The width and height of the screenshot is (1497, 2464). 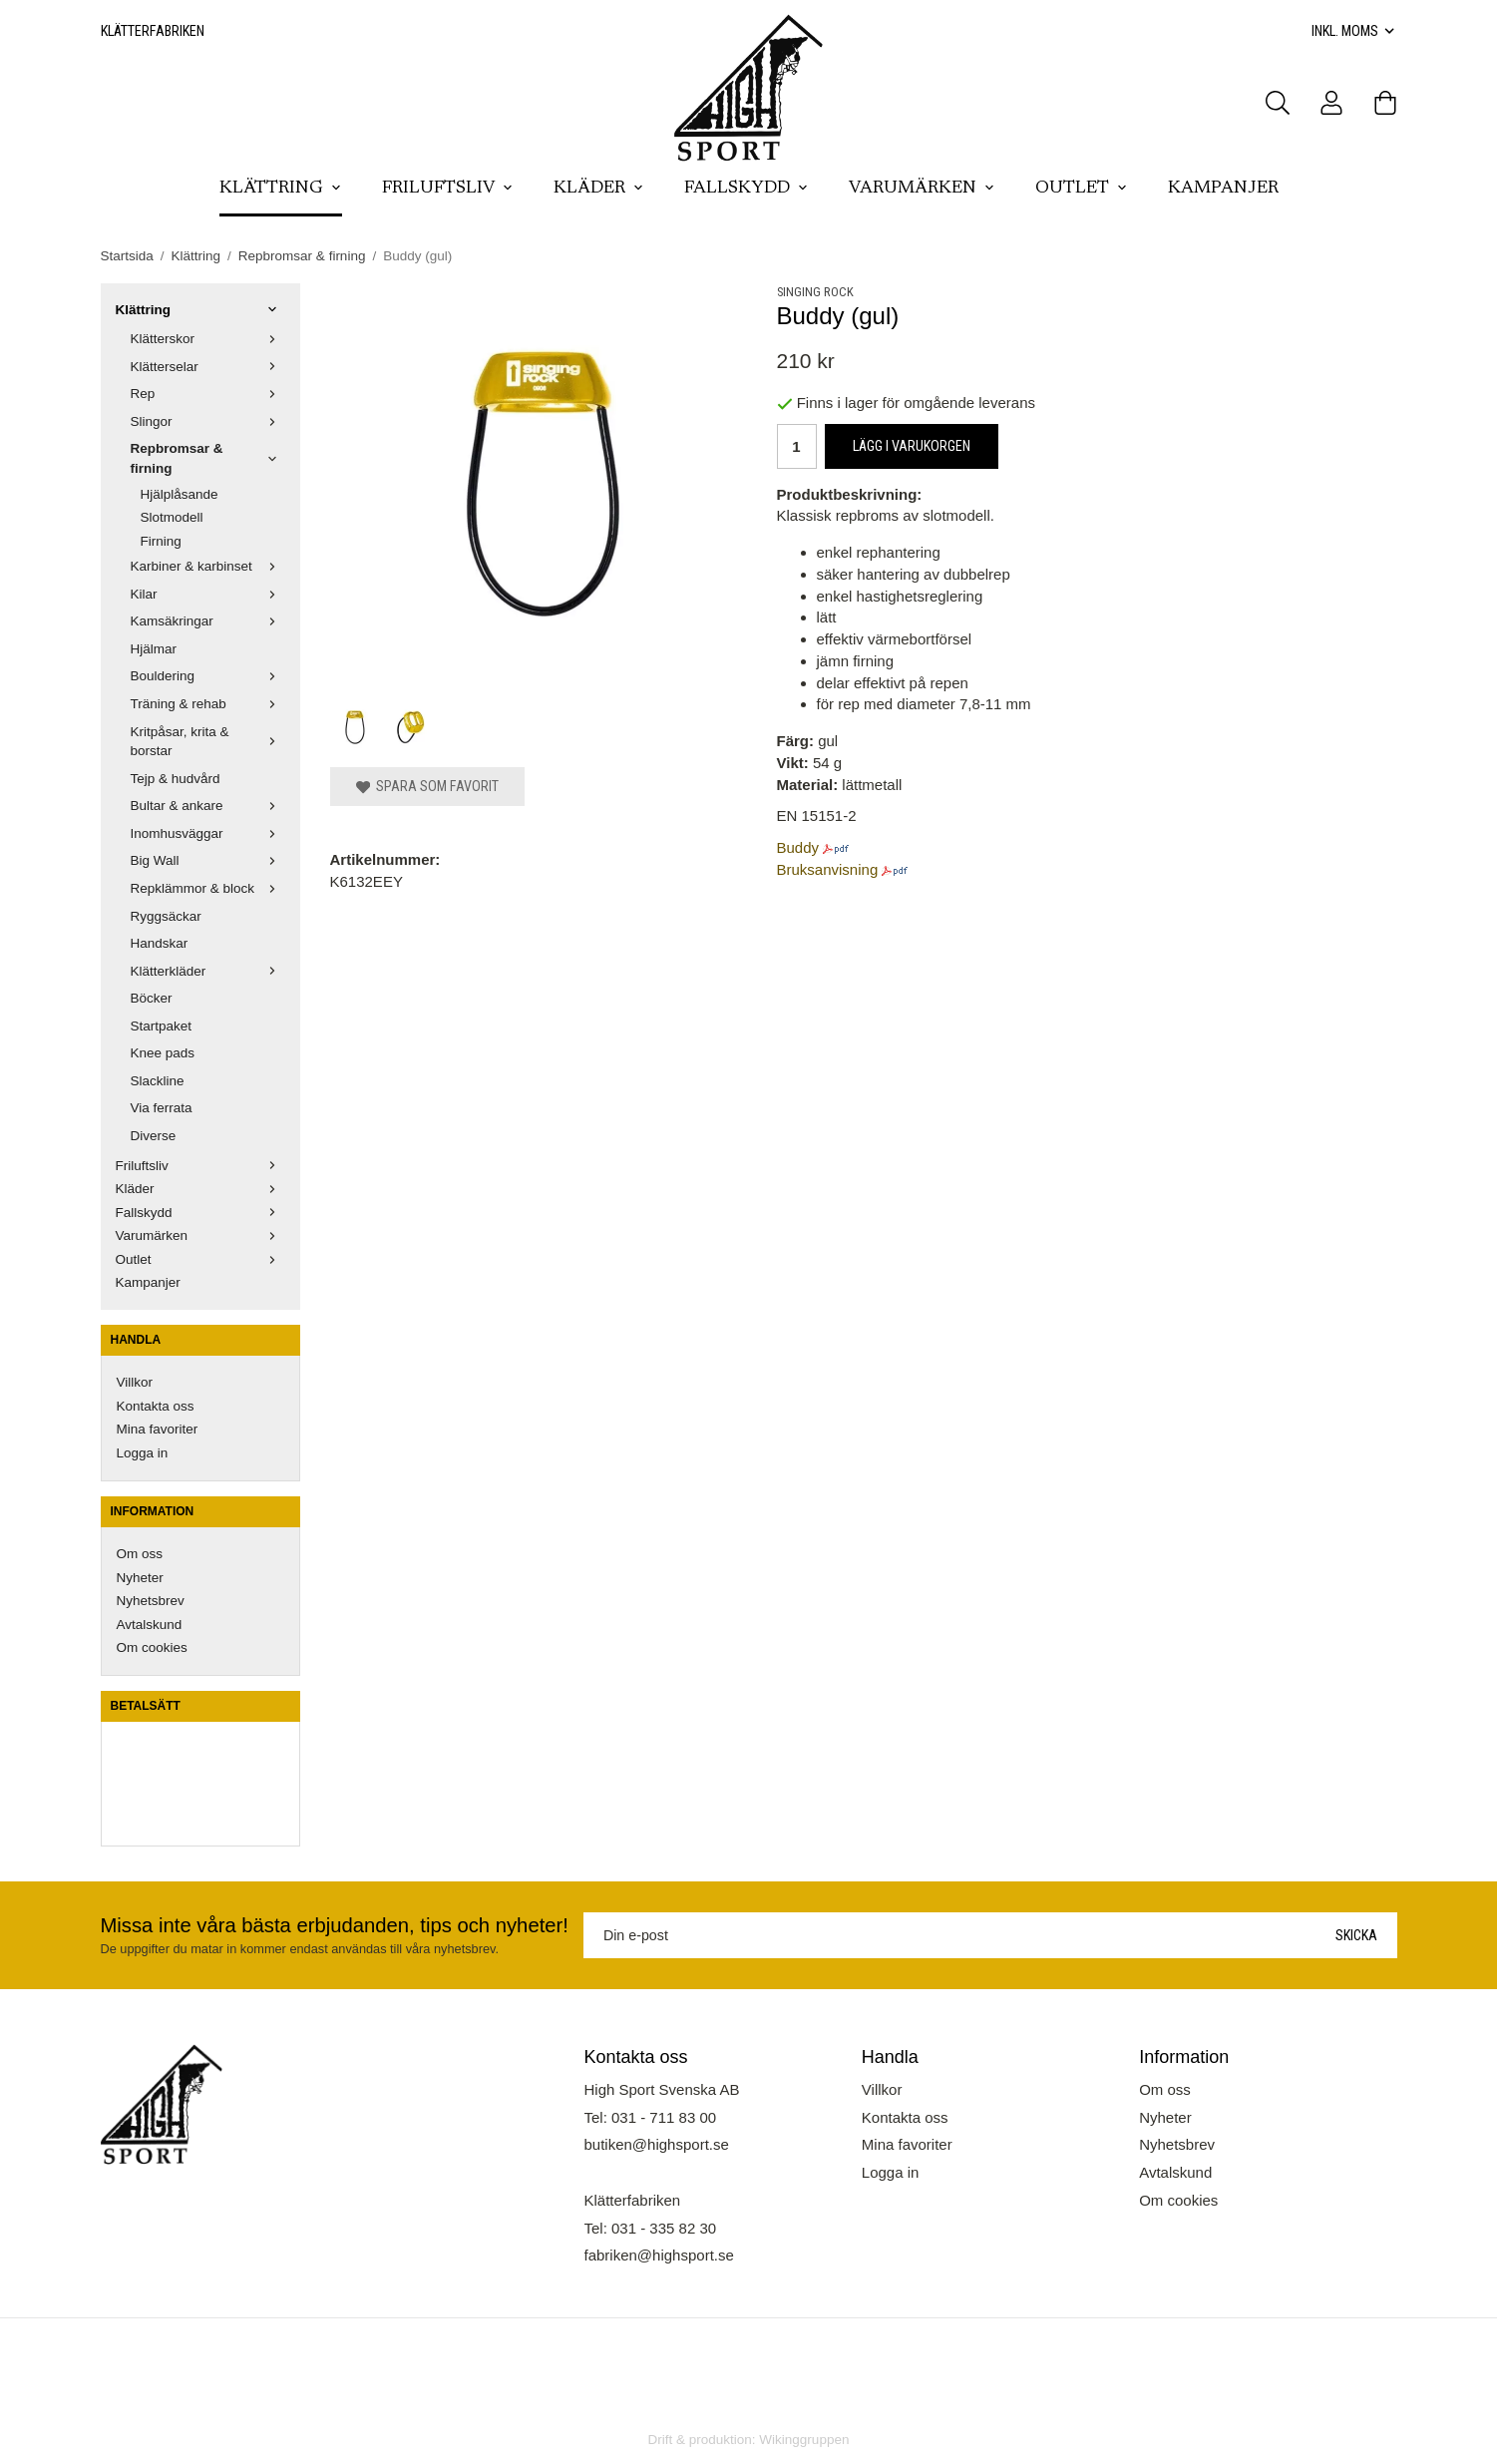 I want to click on Nyheter, so click(x=140, y=1577).